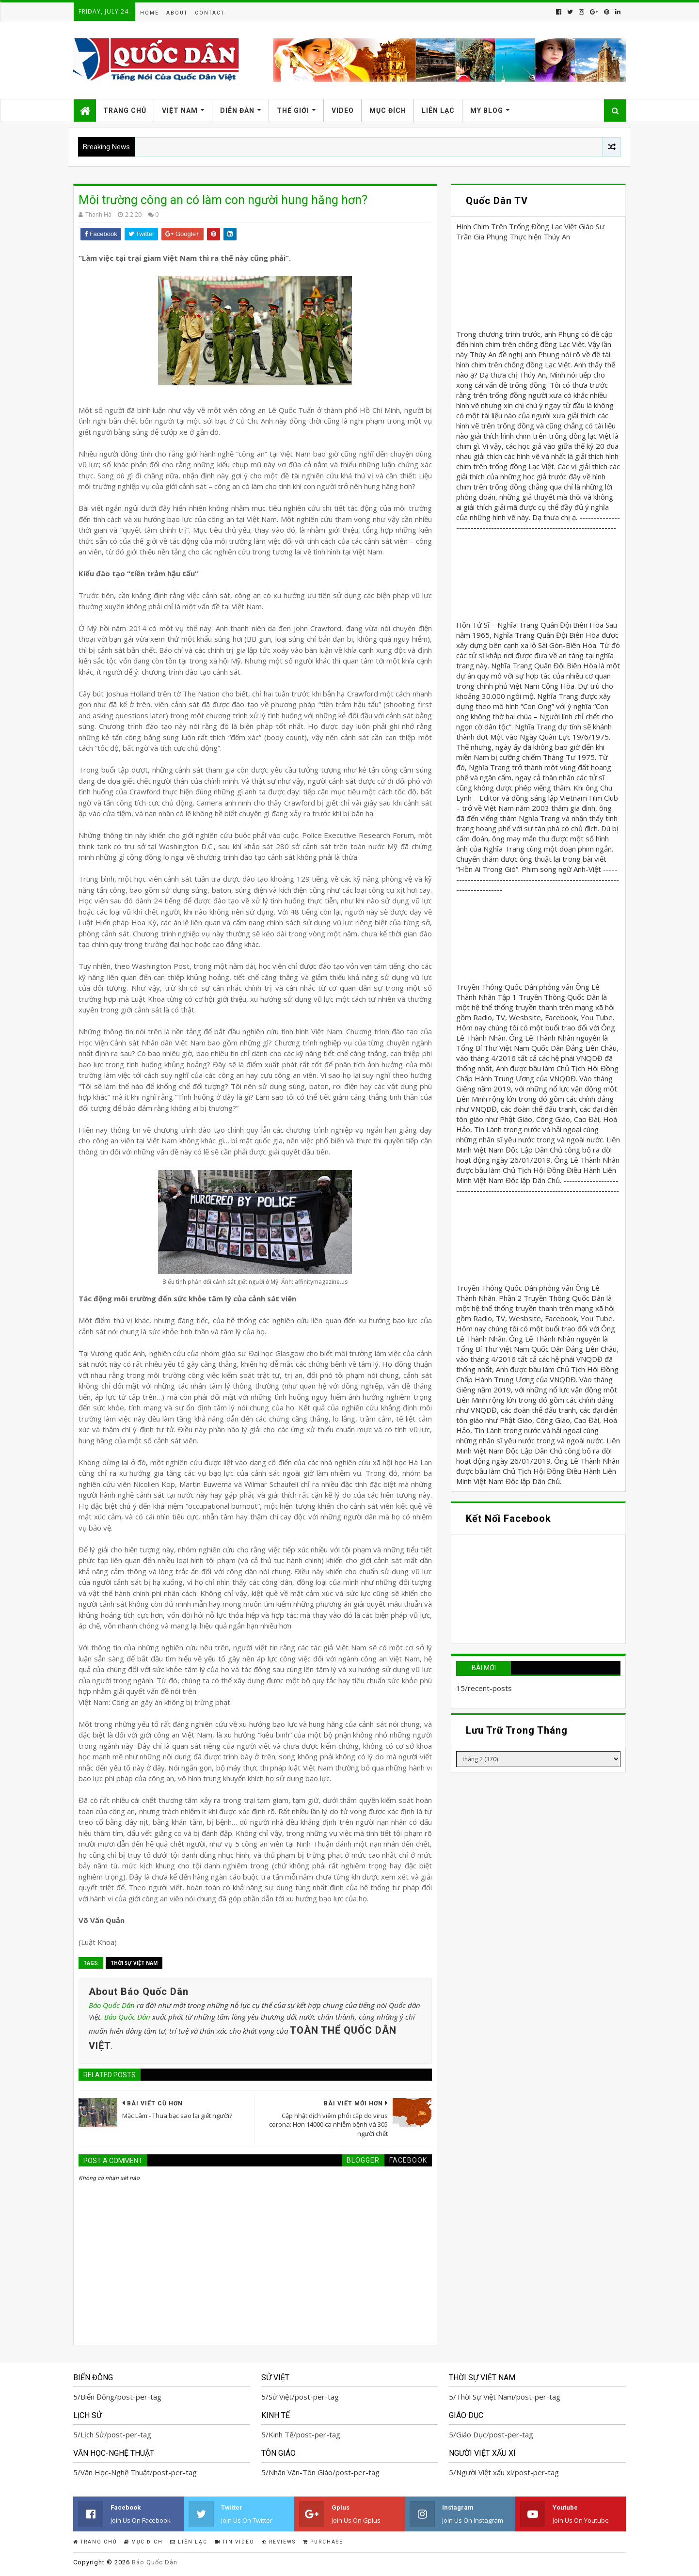 Image resolution: width=699 pixels, height=2576 pixels. Describe the element at coordinates (279, 2541) in the screenshot. I see `Reviews` at that location.